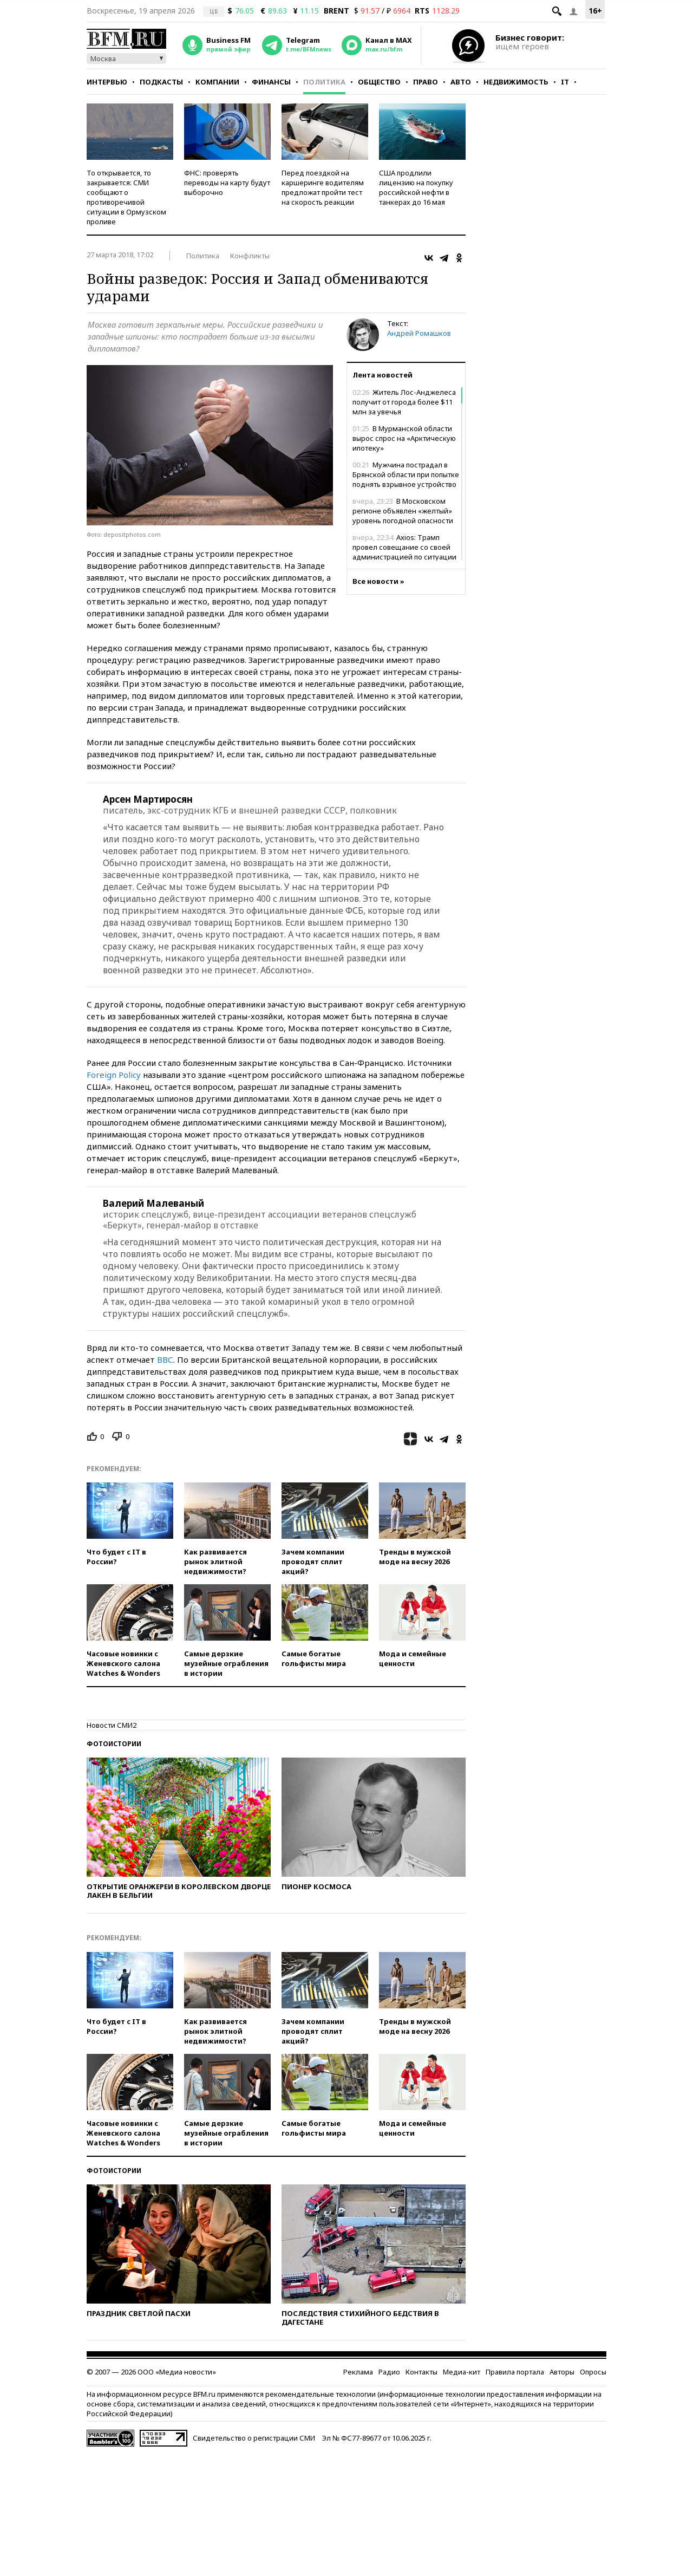  Describe the element at coordinates (271, 82) in the screenshot. I see `Финансы` at that location.